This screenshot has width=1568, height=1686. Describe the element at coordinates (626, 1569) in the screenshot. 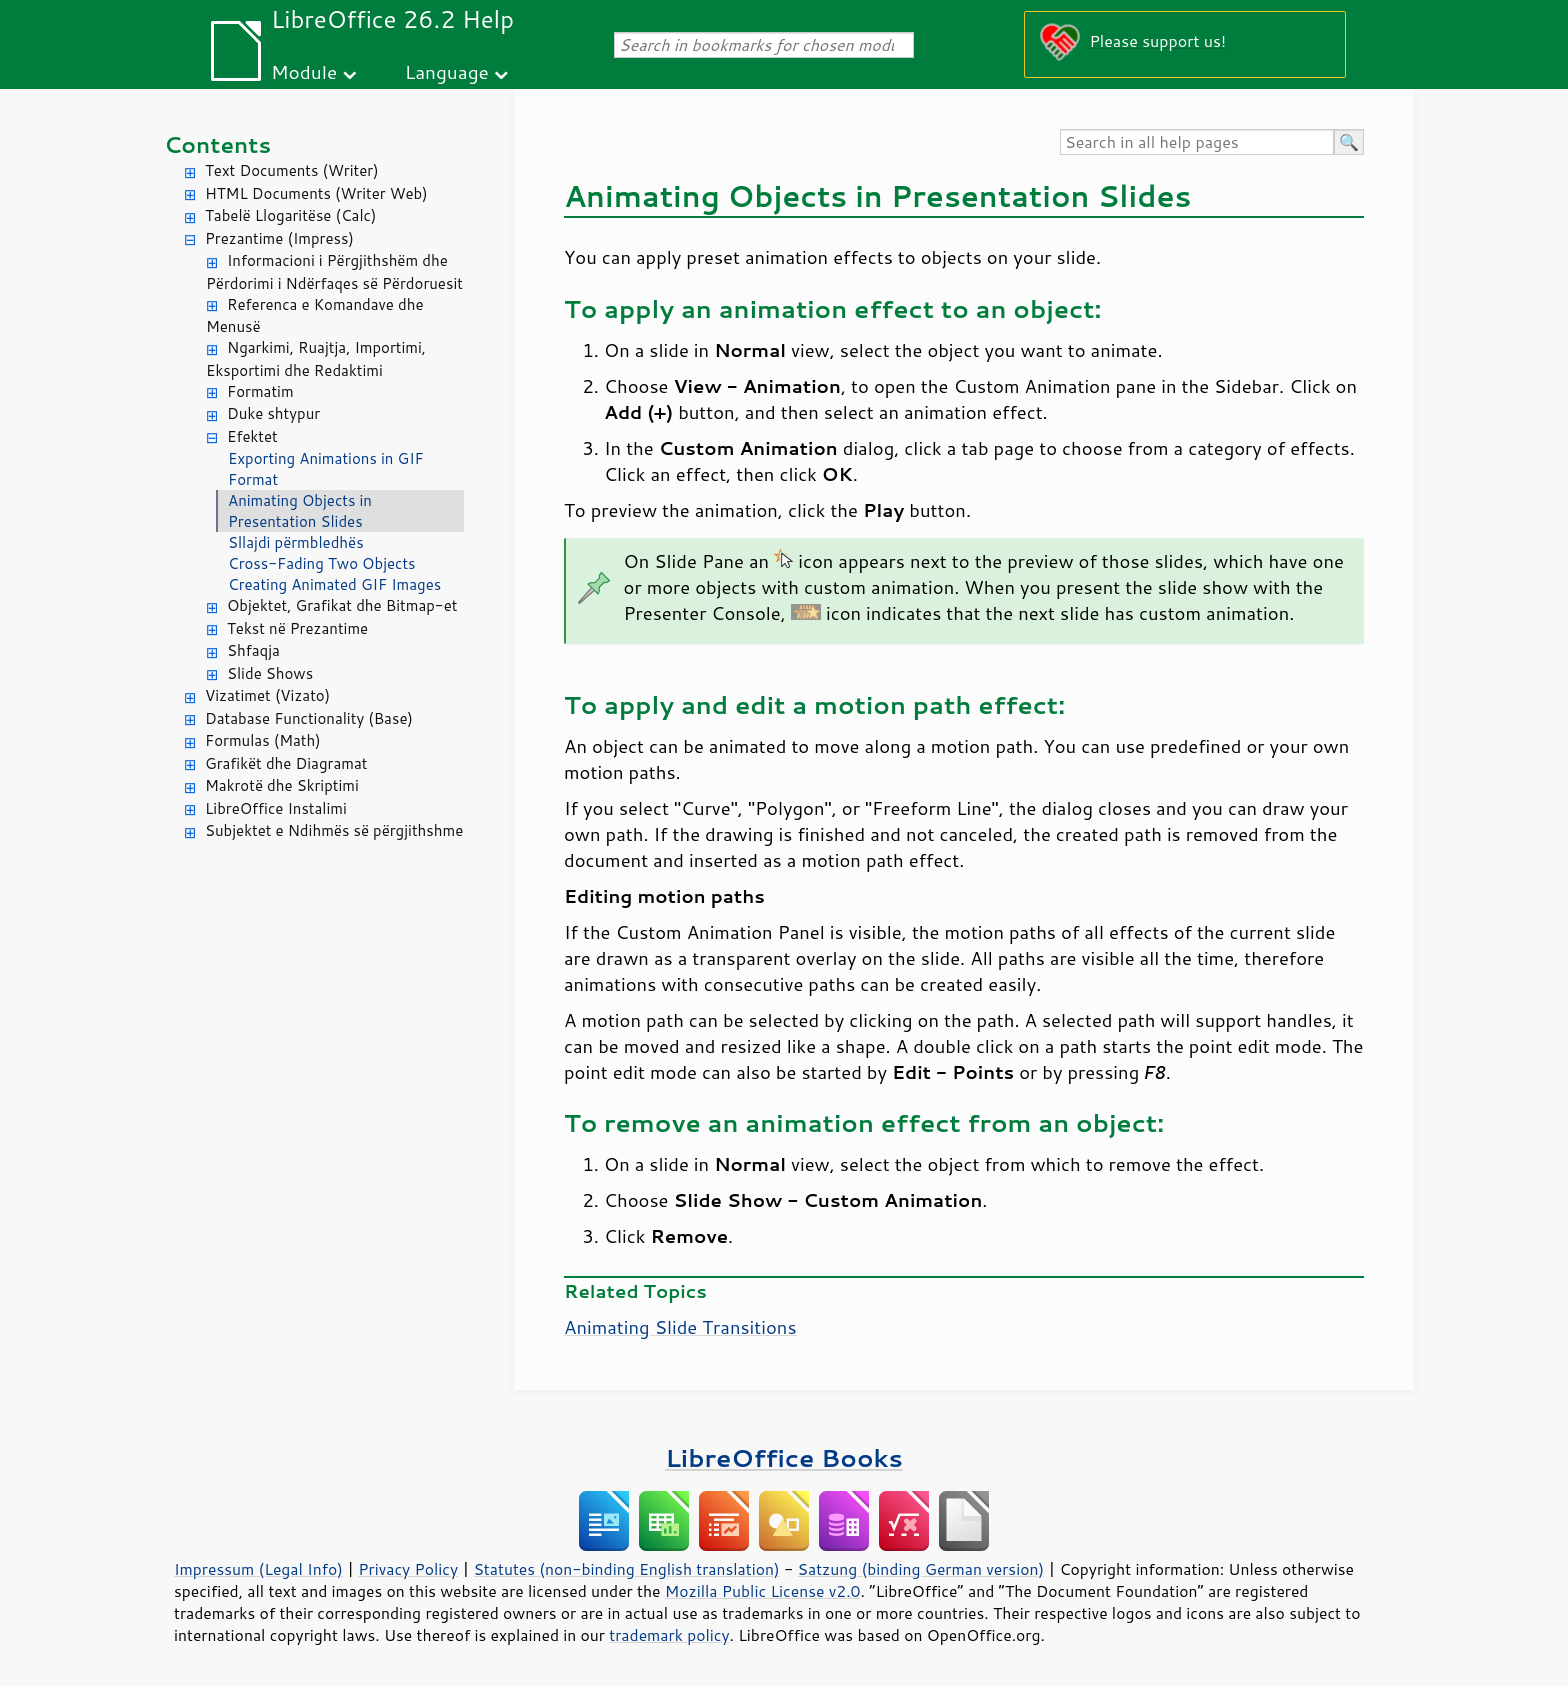

I see `Statutes (non-binding English translation)` at that location.